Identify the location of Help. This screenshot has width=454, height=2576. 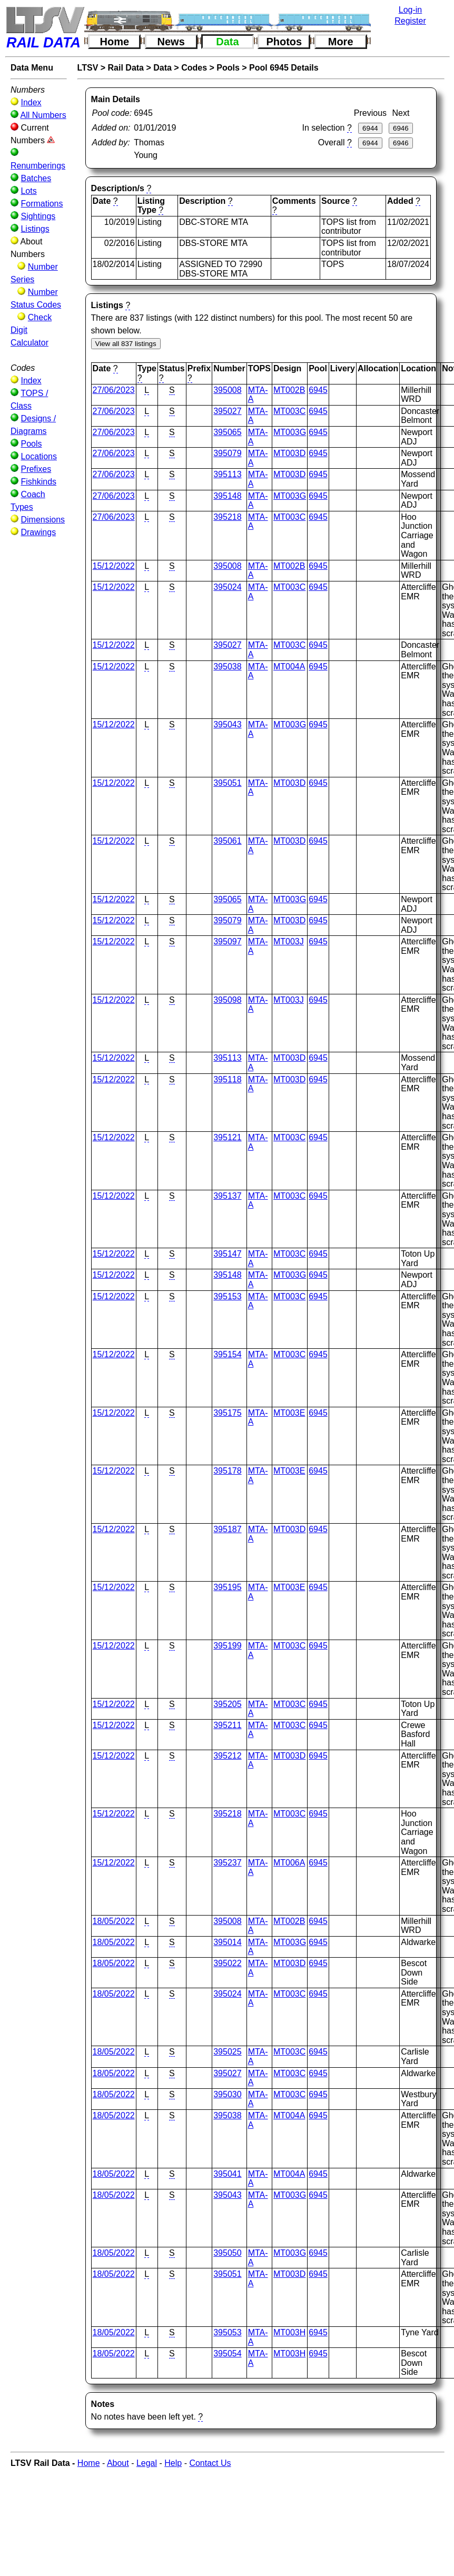
(173, 2463).